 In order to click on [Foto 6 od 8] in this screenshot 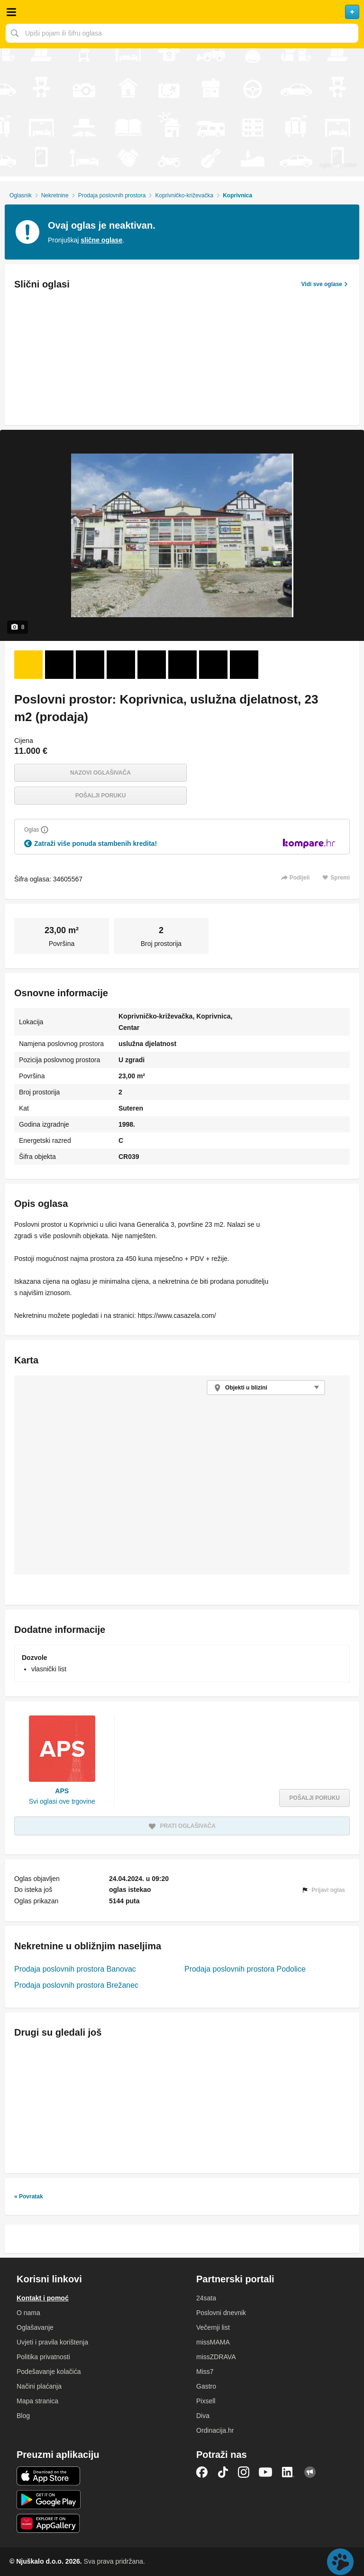, I will do `click(182, 664)`.